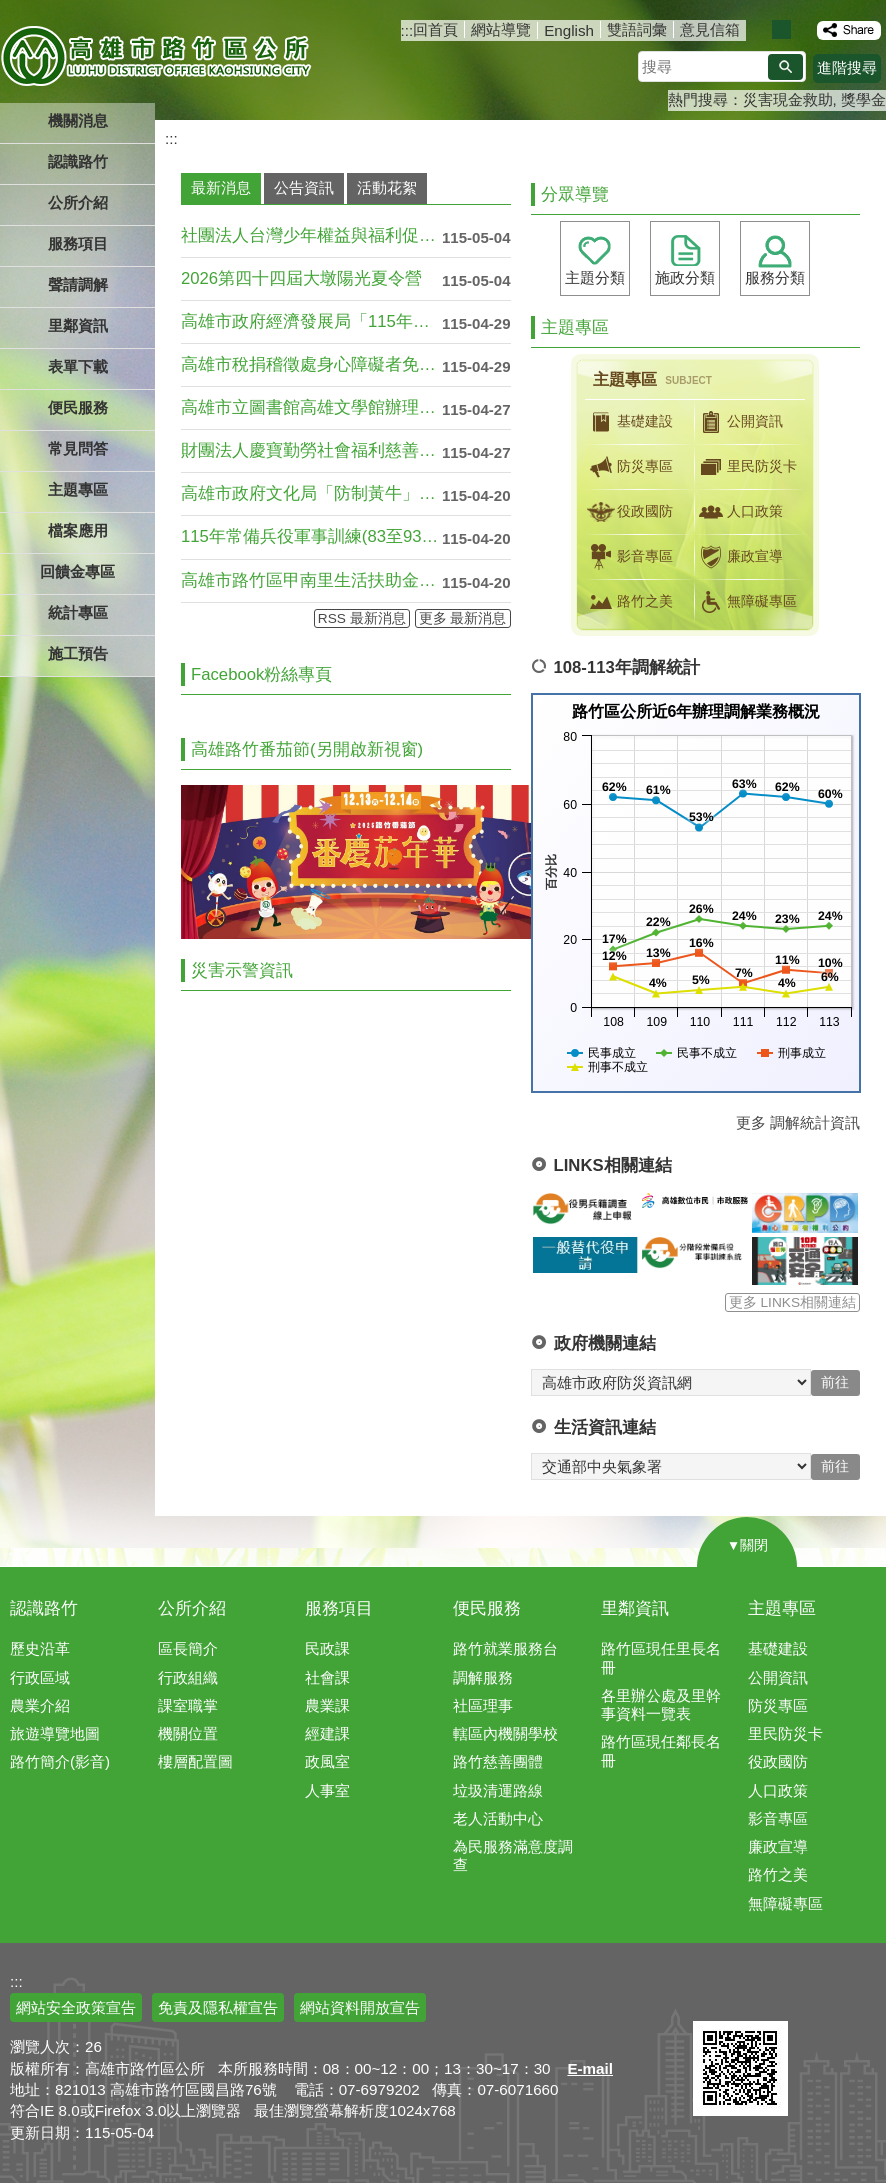 This screenshot has width=886, height=2183. I want to click on 高雄市路竹區甲南里生活扶助金申請資訊, so click(311, 580).